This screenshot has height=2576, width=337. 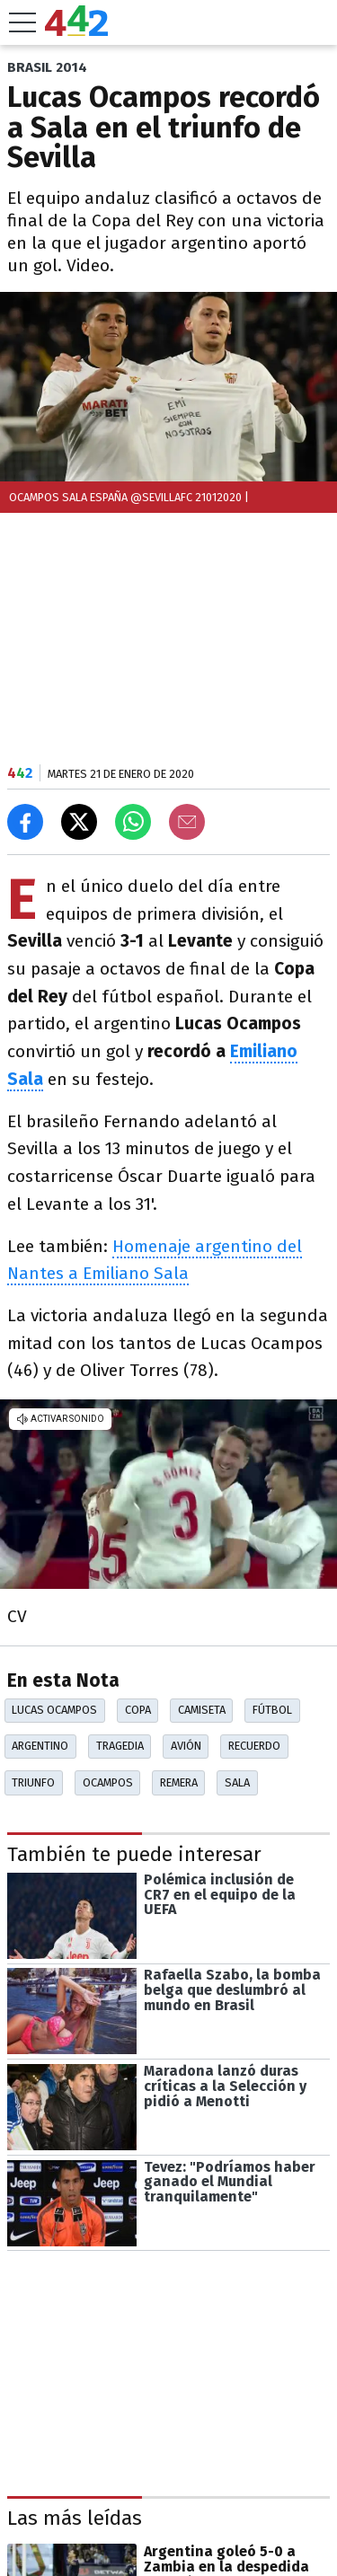 I want to click on [Enviar el enlace por Whatsapp], so click(x=133, y=822).